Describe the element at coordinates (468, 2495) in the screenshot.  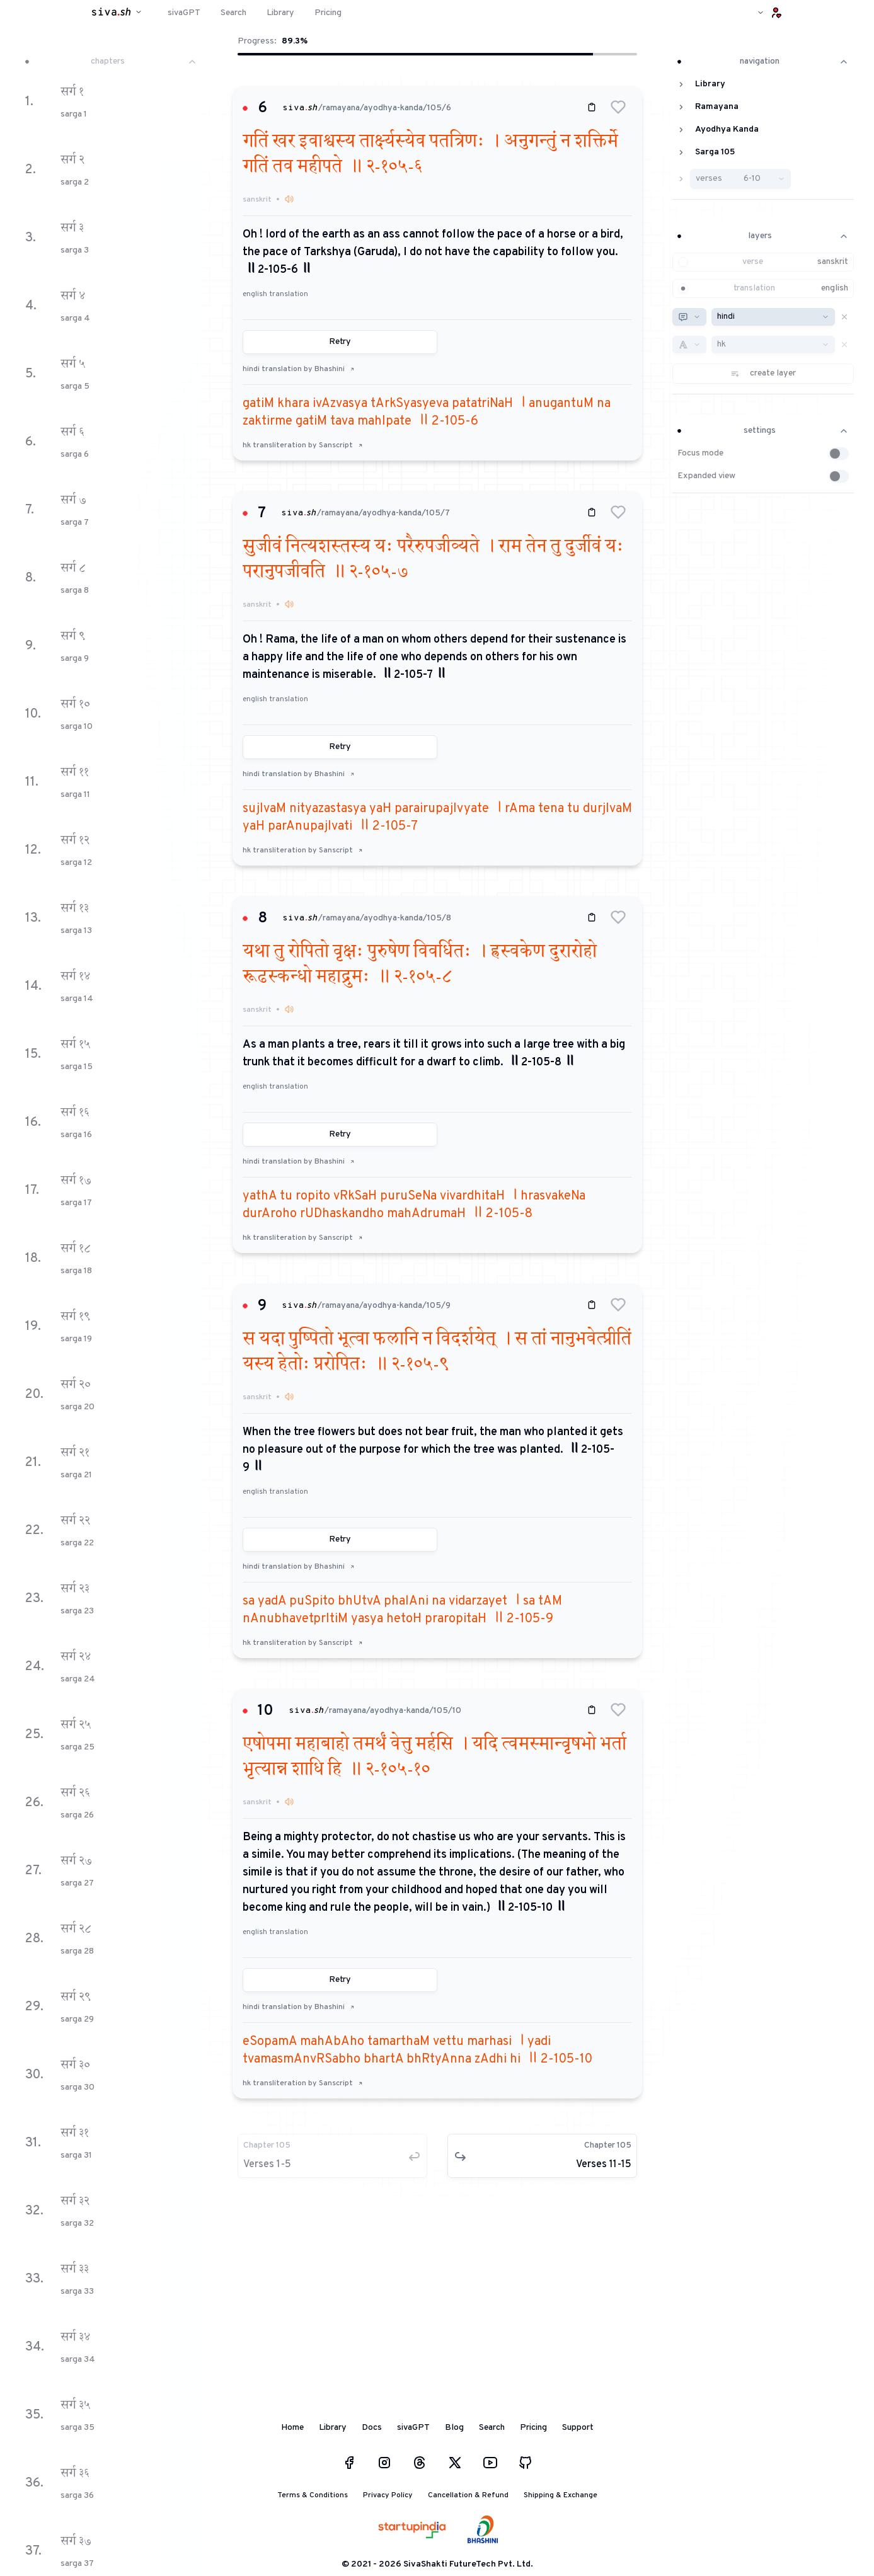
I see `Cancellation & Refund` at that location.